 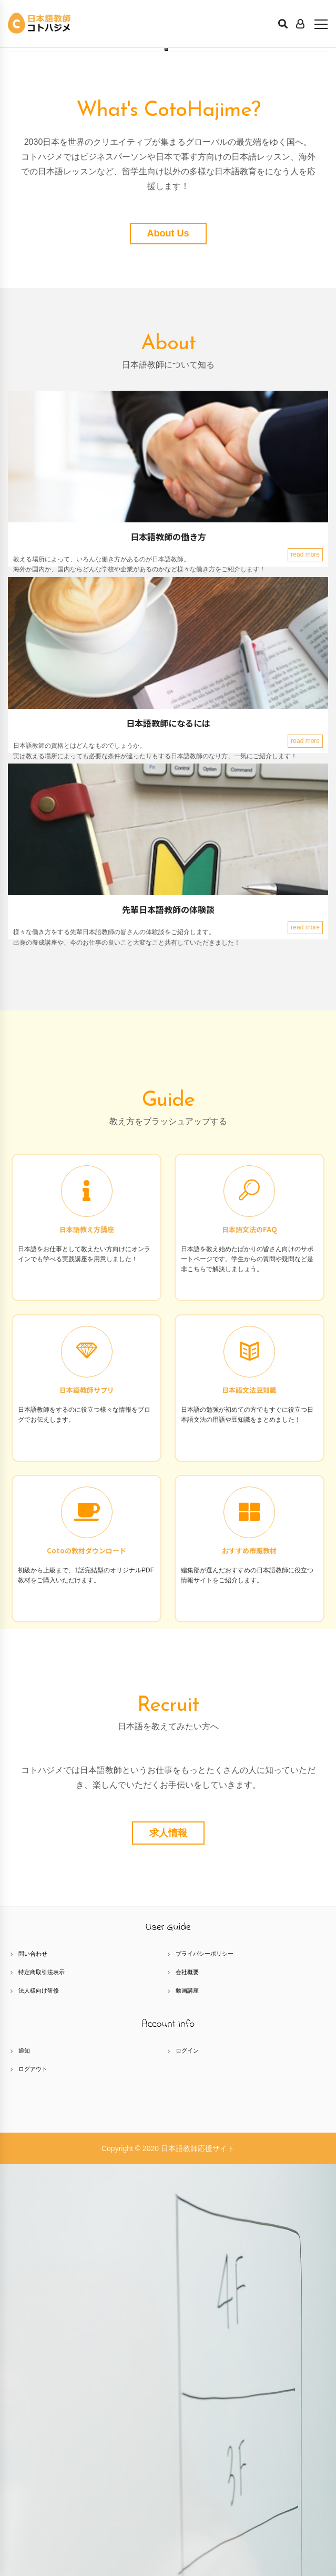 I want to click on About Us, so click(x=168, y=645).